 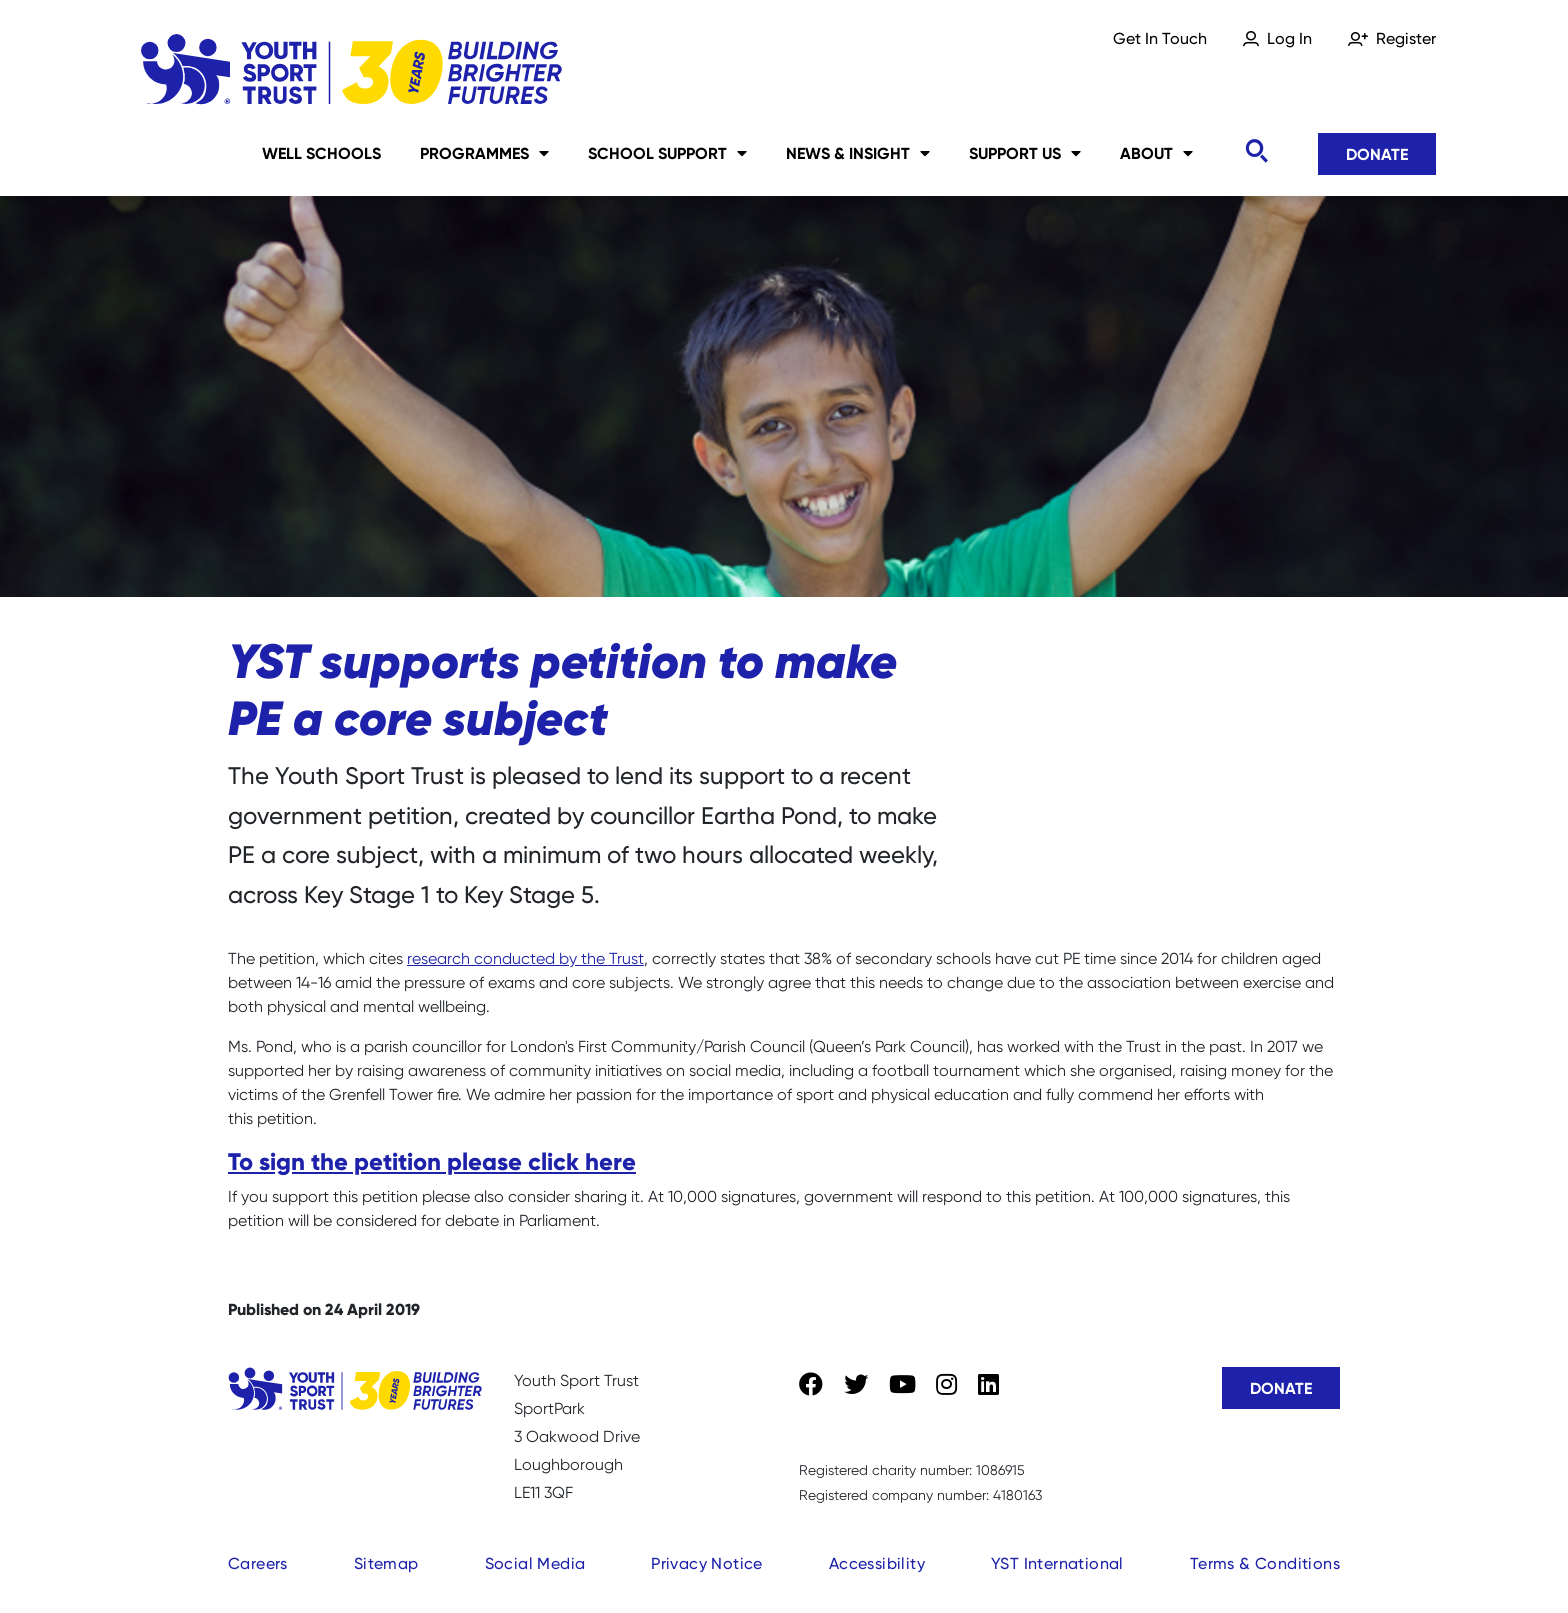 What do you see at coordinates (858, 153) in the screenshot?
I see `News & Insight` at bounding box center [858, 153].